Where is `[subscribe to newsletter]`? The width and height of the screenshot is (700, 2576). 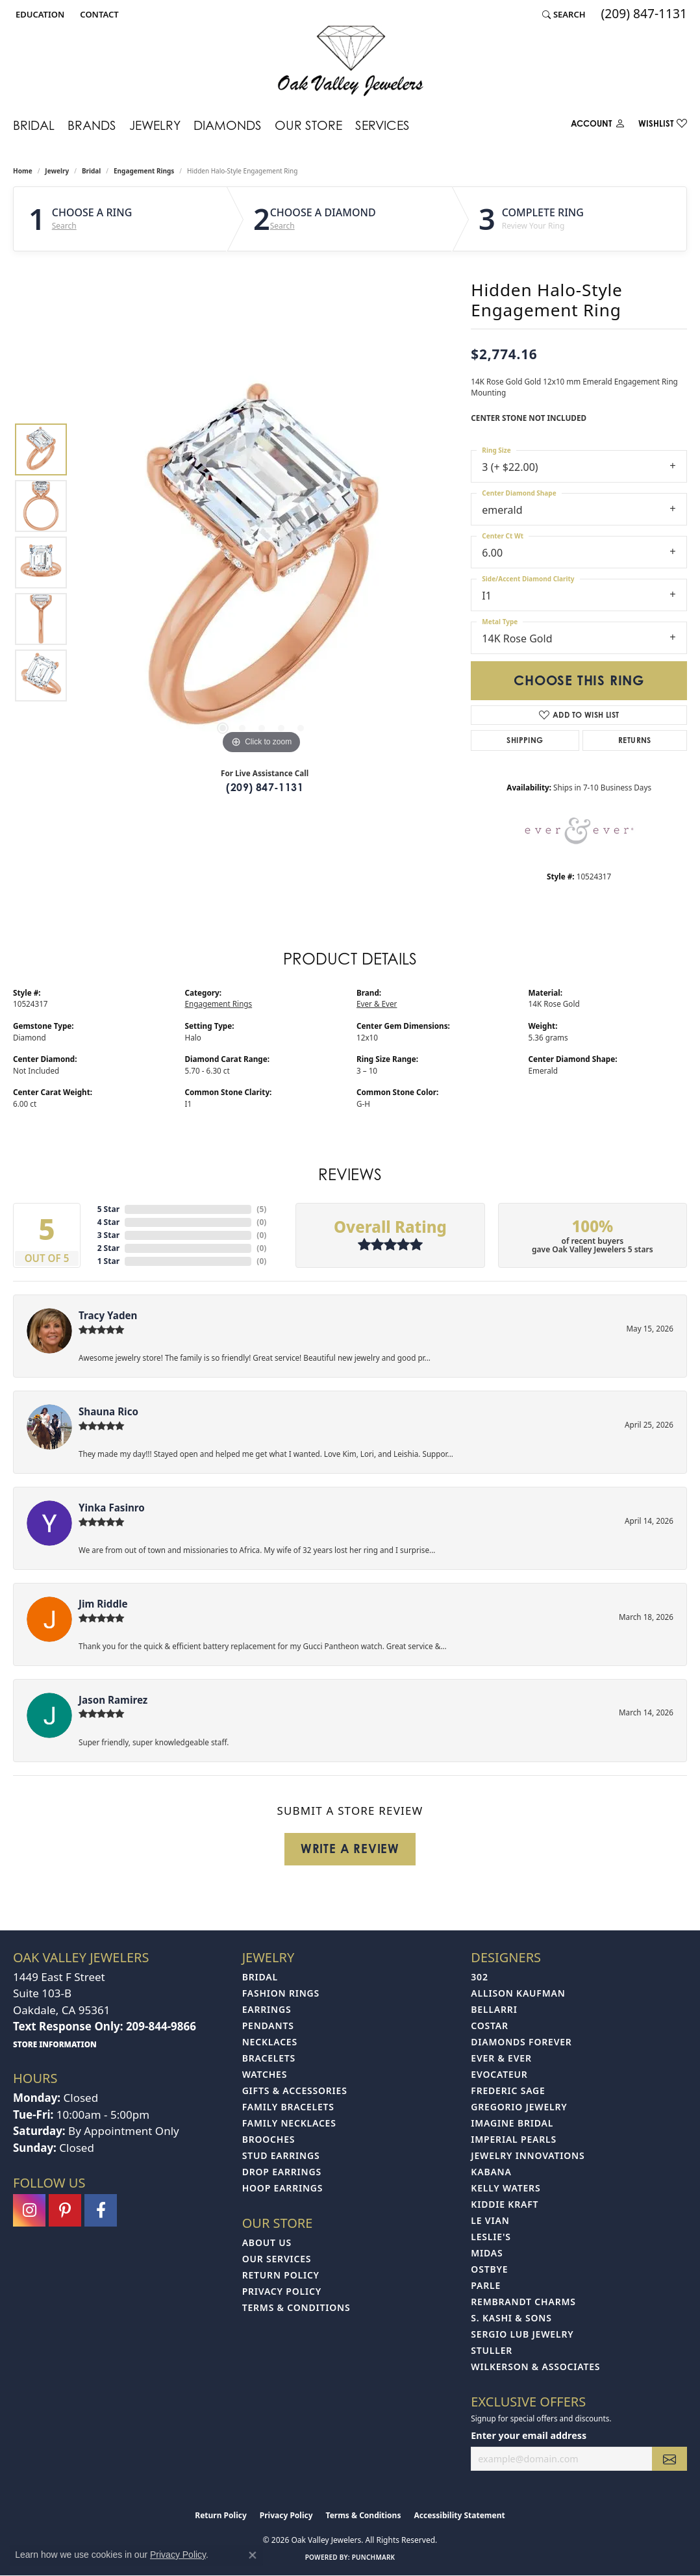
[subscribe to newsletter] is located at coordinates (669, 2459).